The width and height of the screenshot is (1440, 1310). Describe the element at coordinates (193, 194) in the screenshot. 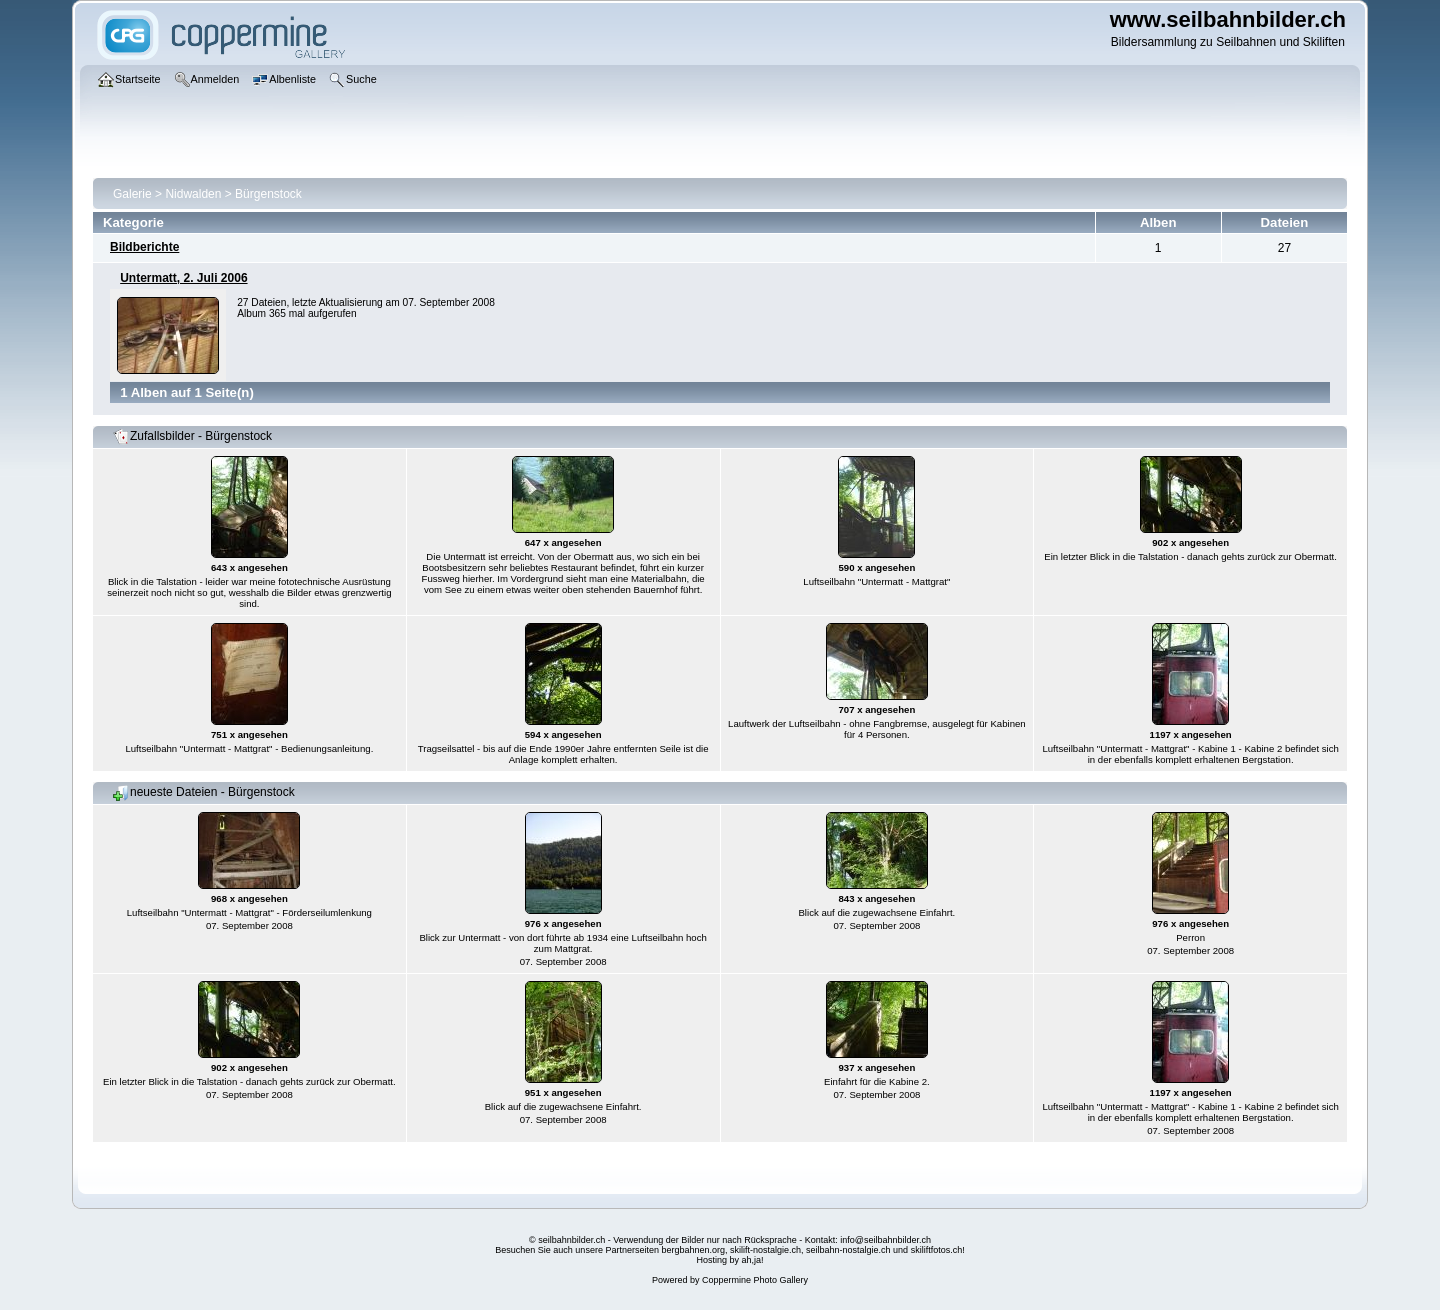

I see `Nidwalden` at that location.